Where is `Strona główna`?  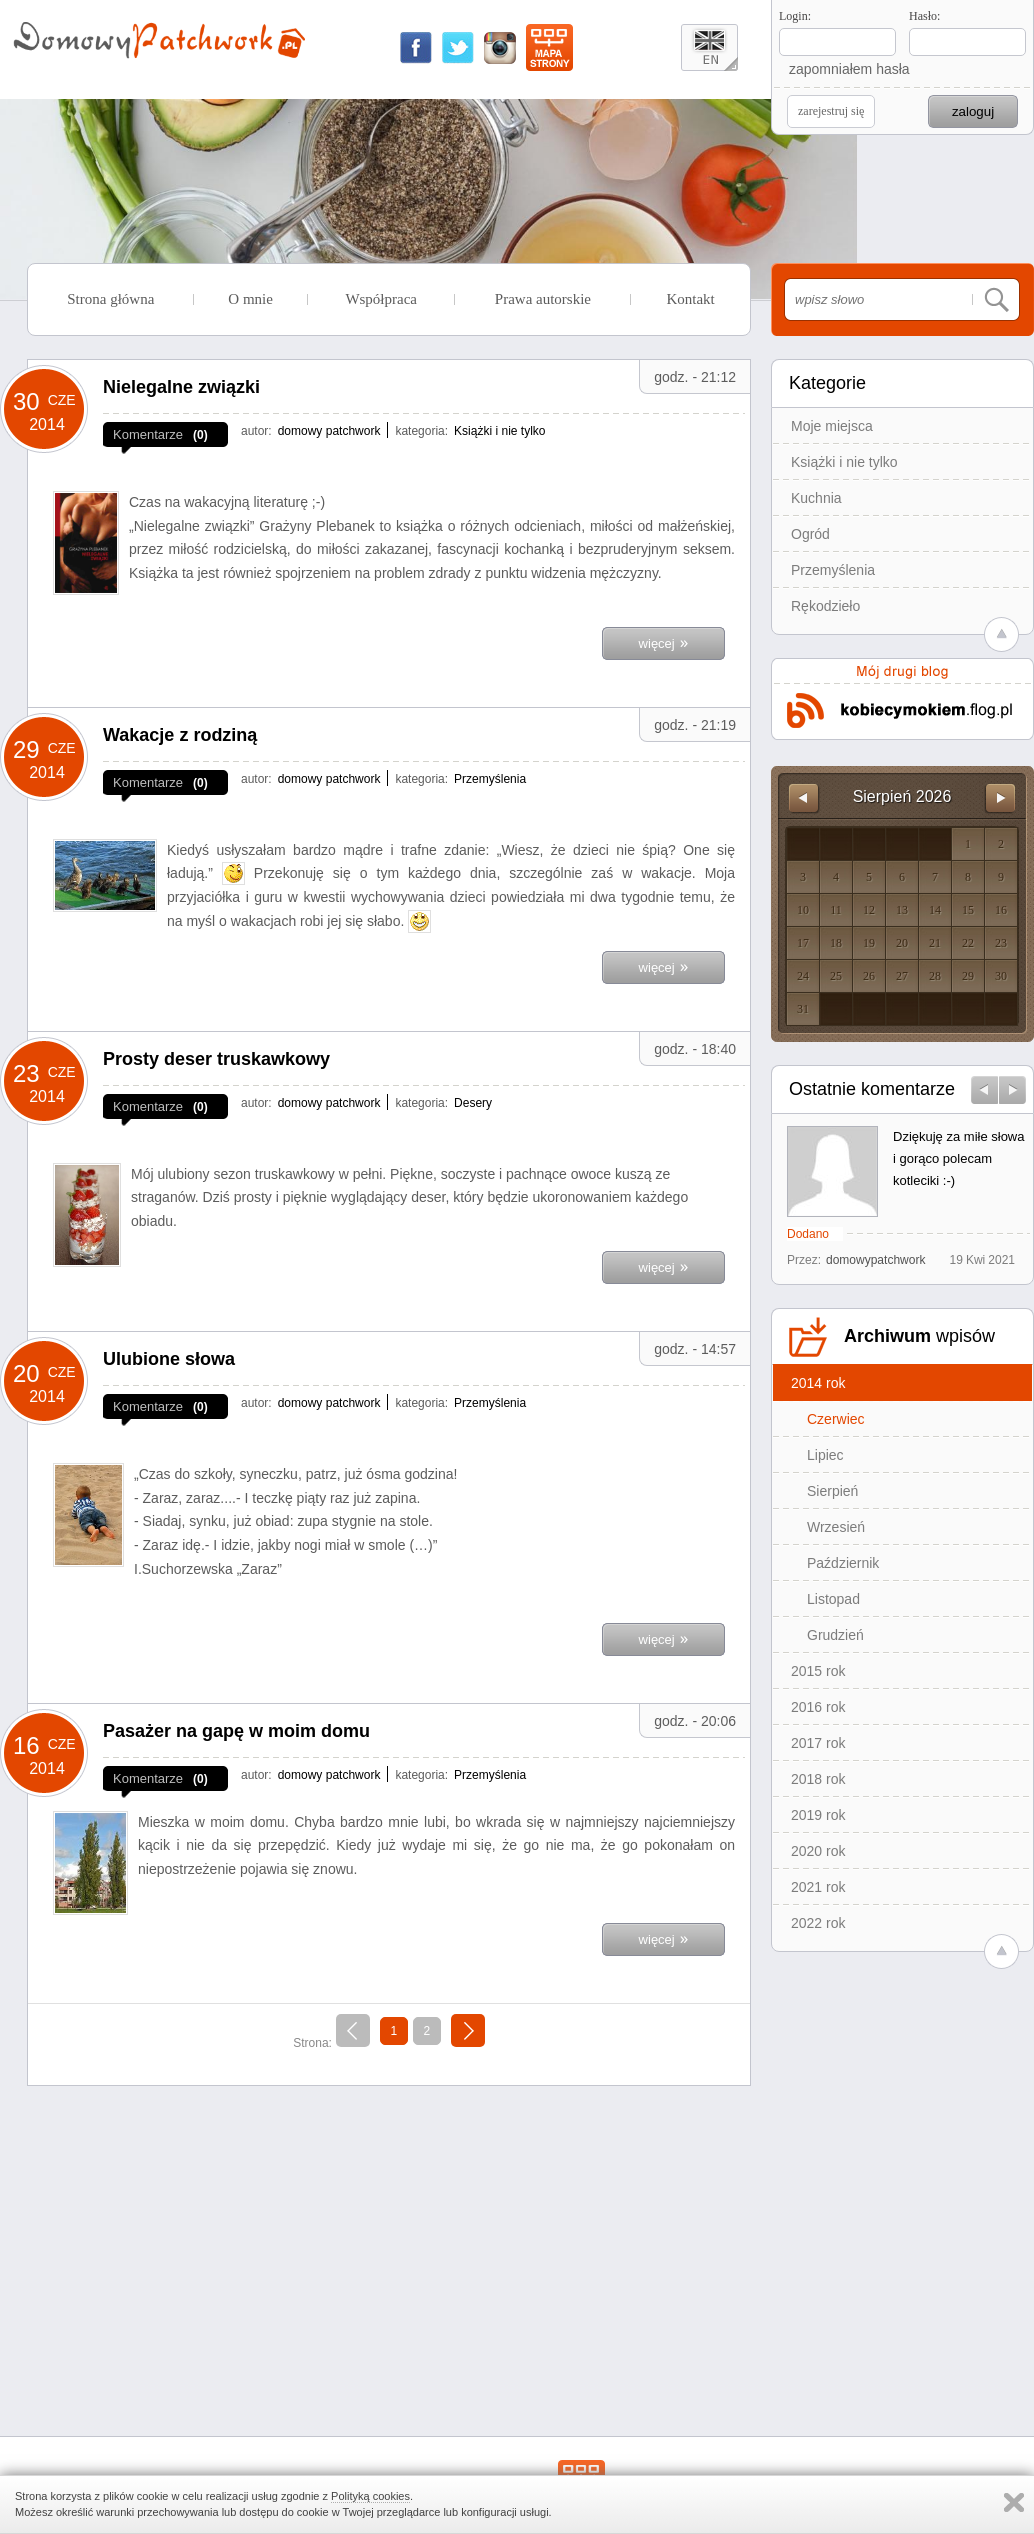
Strona główna is located at coordinates (110, 299).